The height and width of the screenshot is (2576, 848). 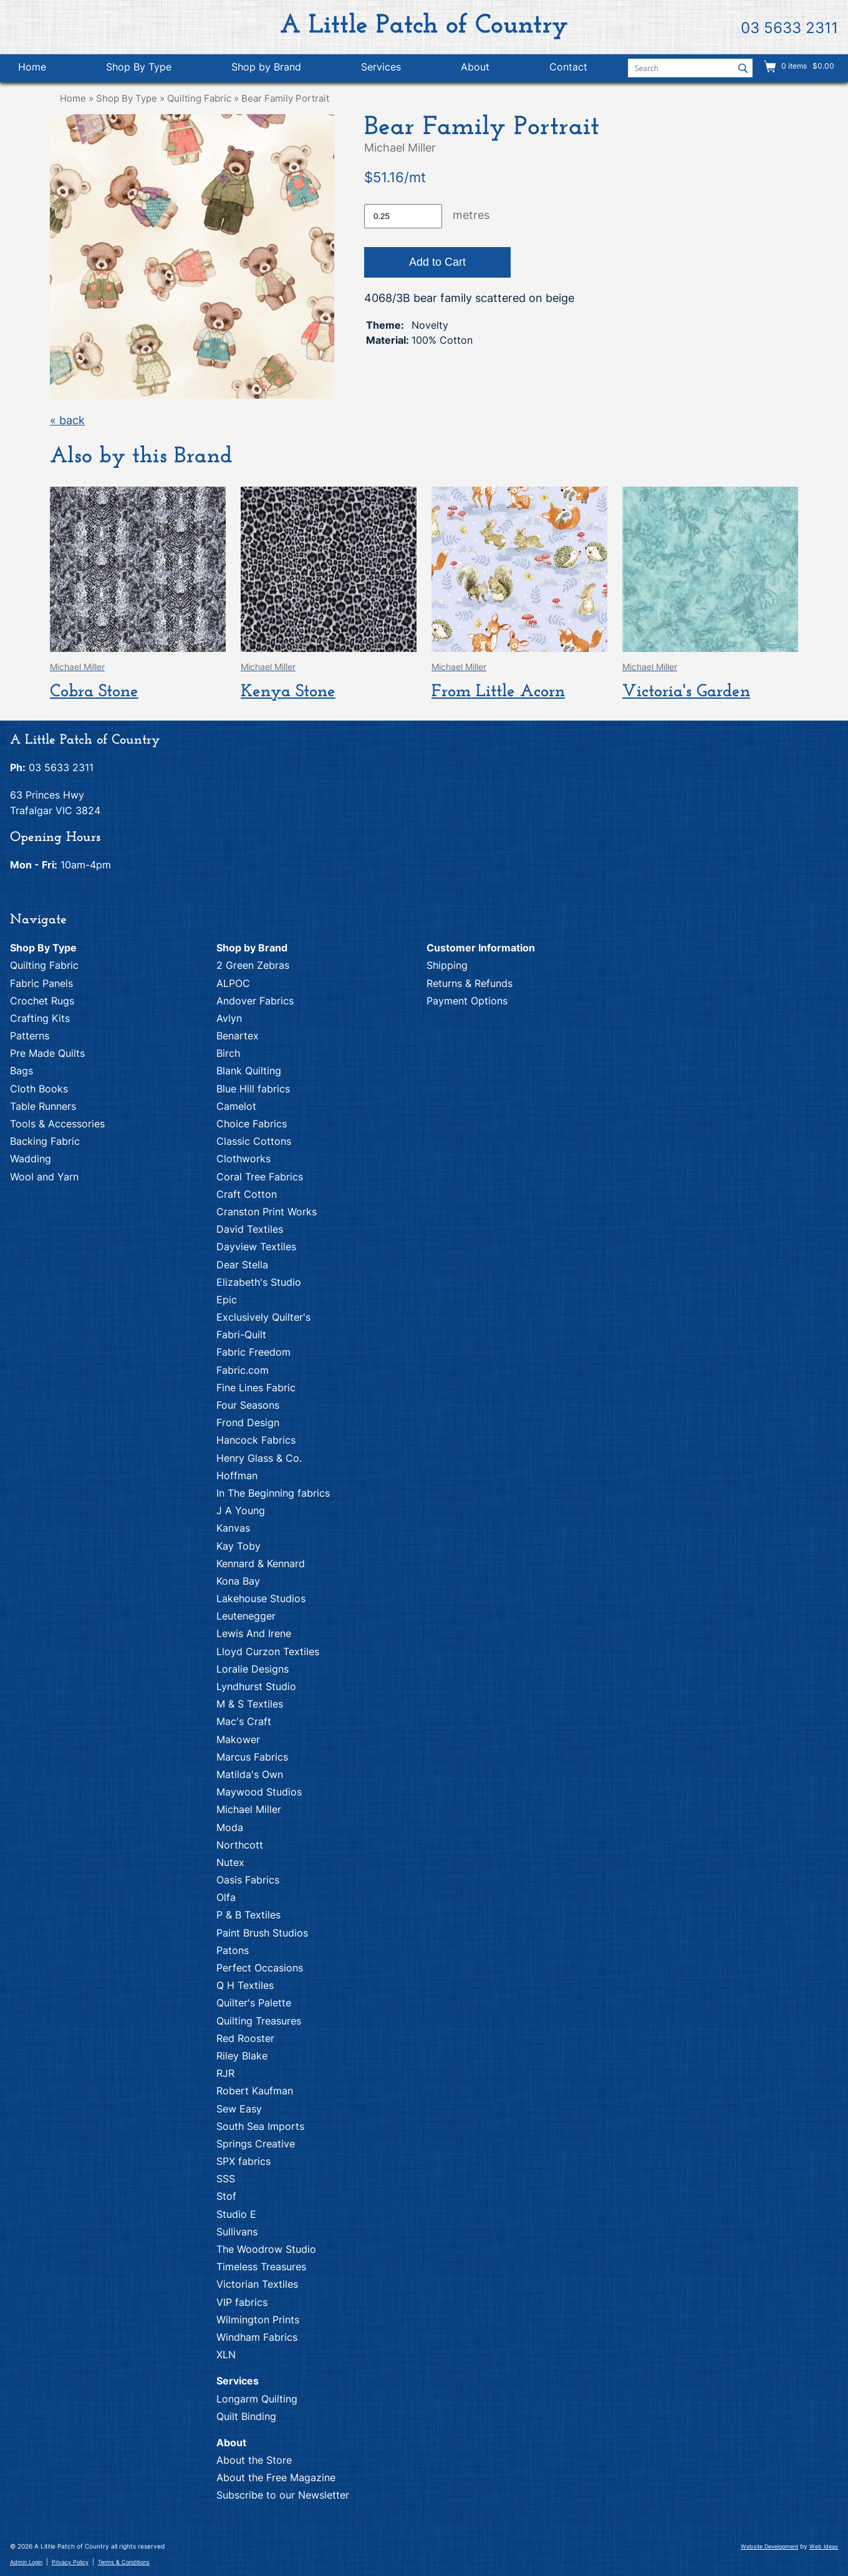 I want to click on Classic Cottons, so click(x=253, y=1141).